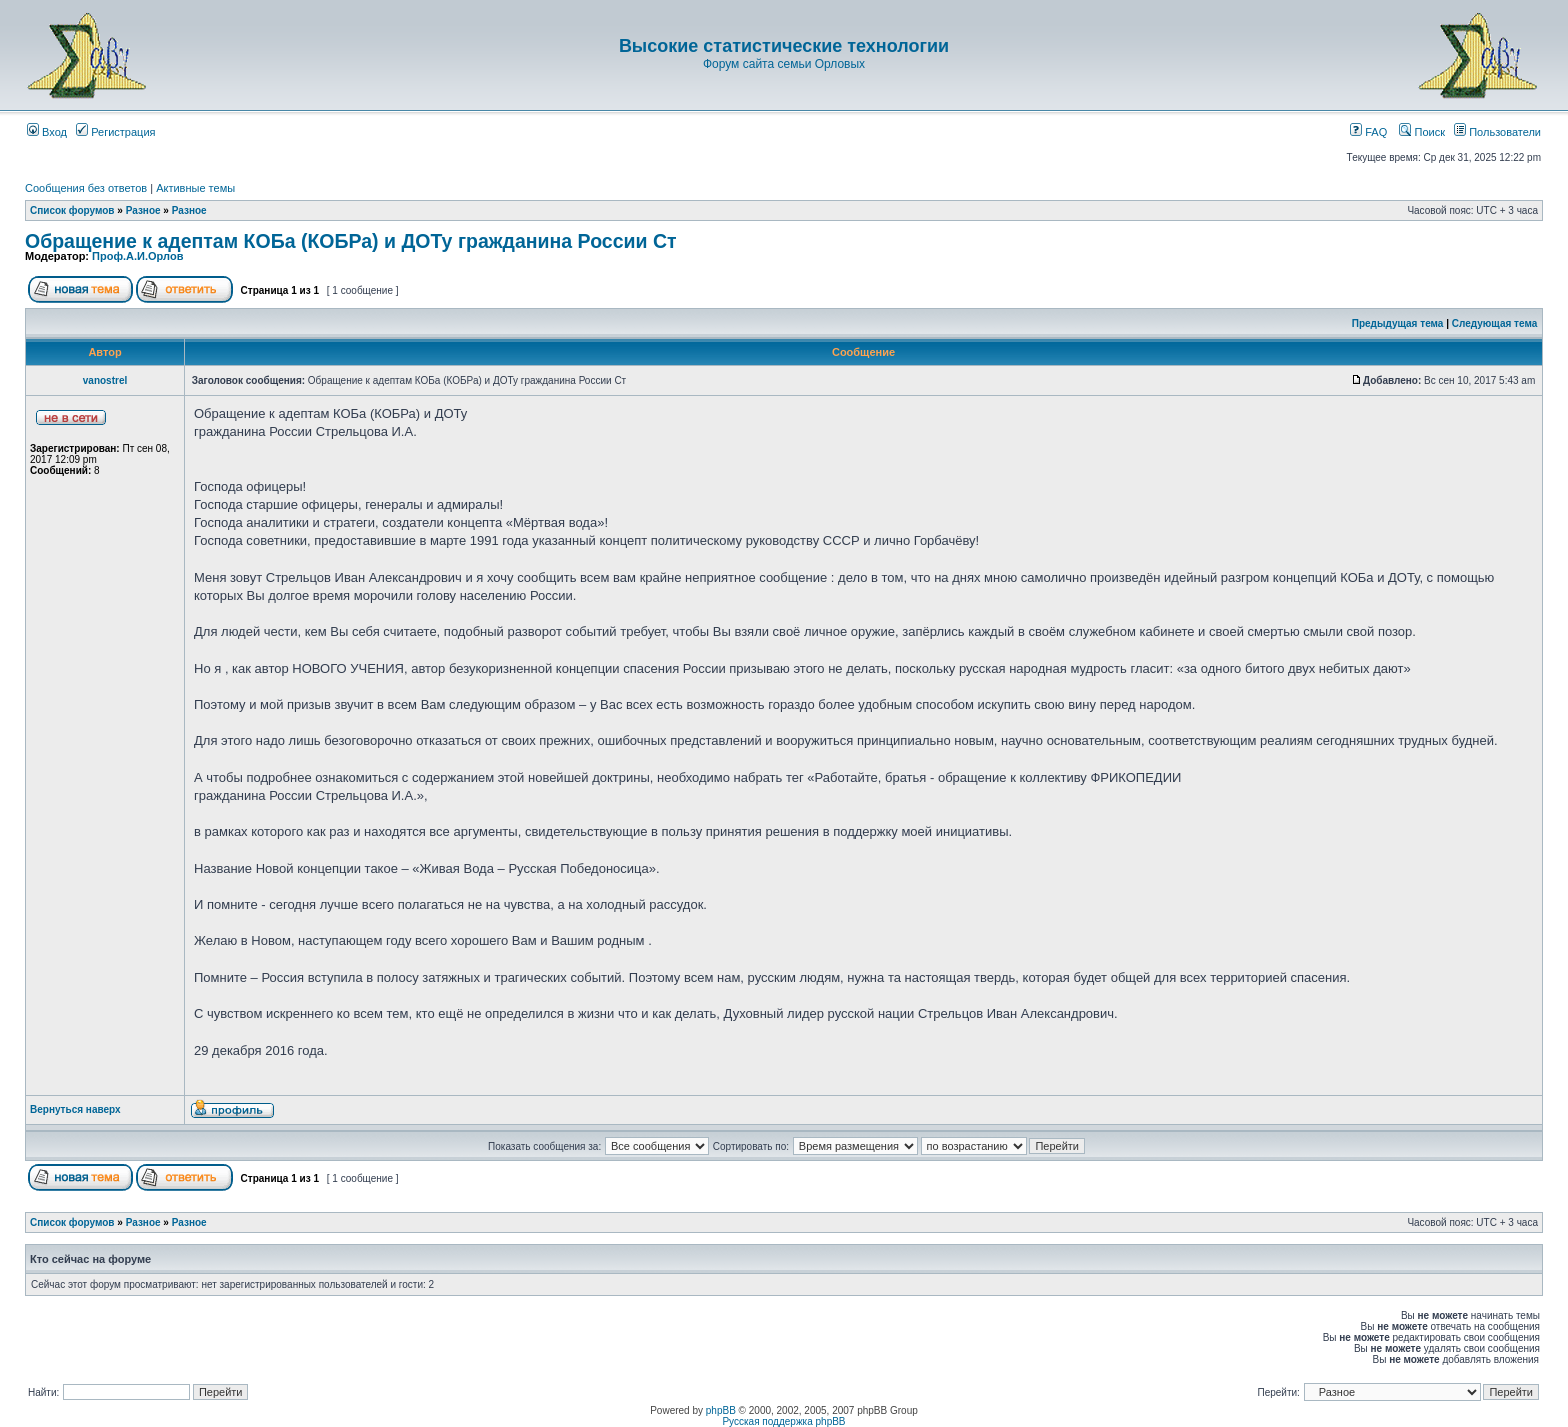 Image resolution: width=1568 pixels, height=1427 pixels. What do you see at coordinates (1497, 132) in the screenshot?
I see `Пользователи` at bounding box center [1497, 132].